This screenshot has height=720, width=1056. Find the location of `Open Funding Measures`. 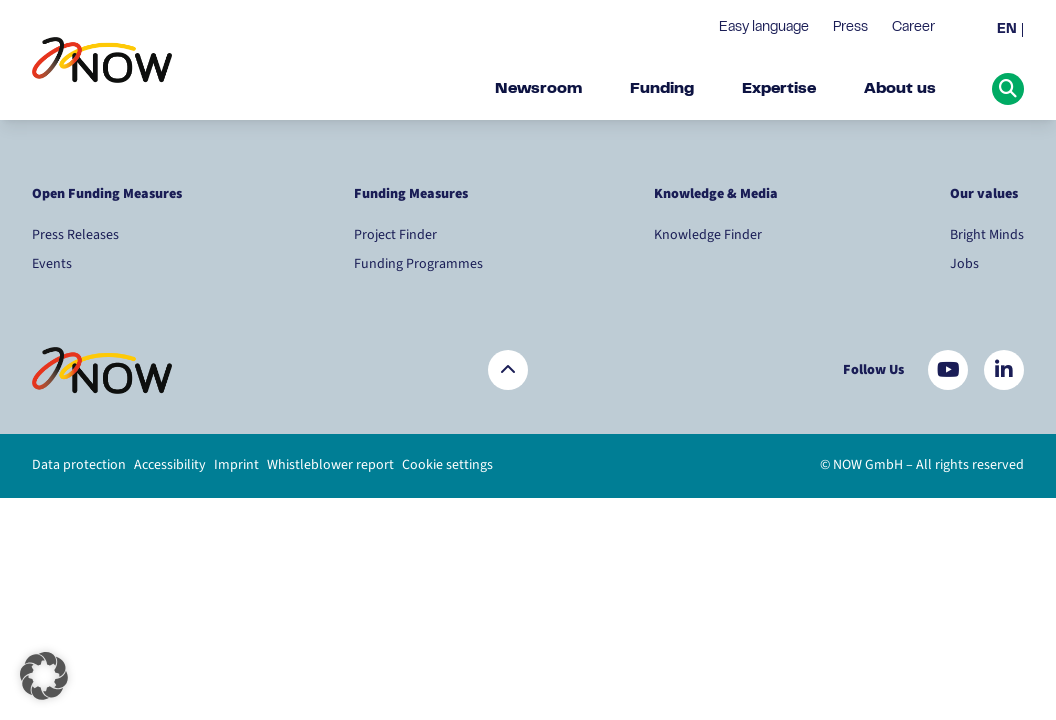

Open Funding Measures is located at coordinates (107, 194).